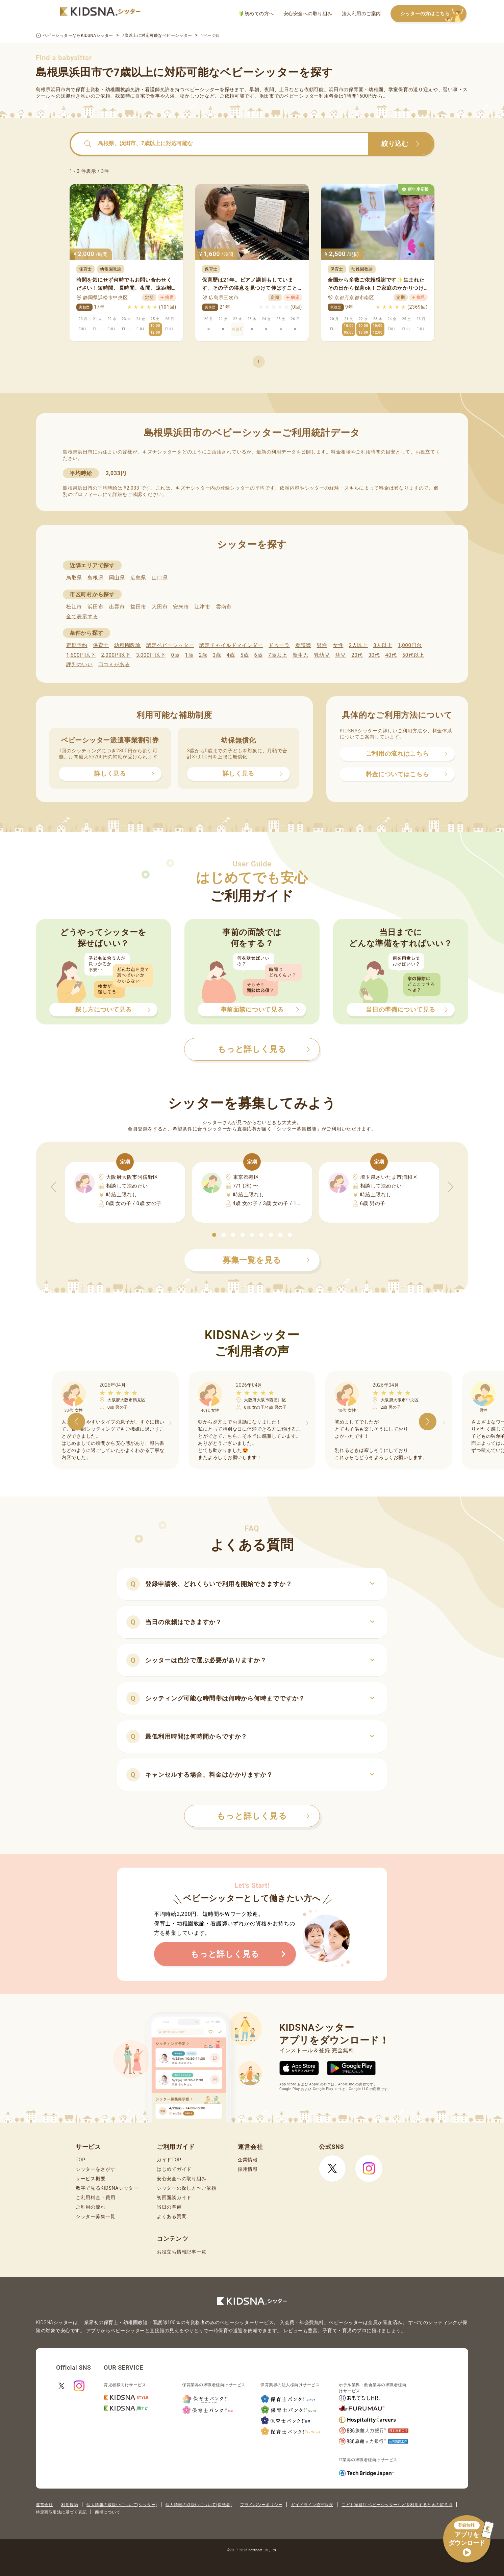  What do you see at coordinates (117, 578) in the screenshot?
I see `岡山県` at bounding box center [117, 578].